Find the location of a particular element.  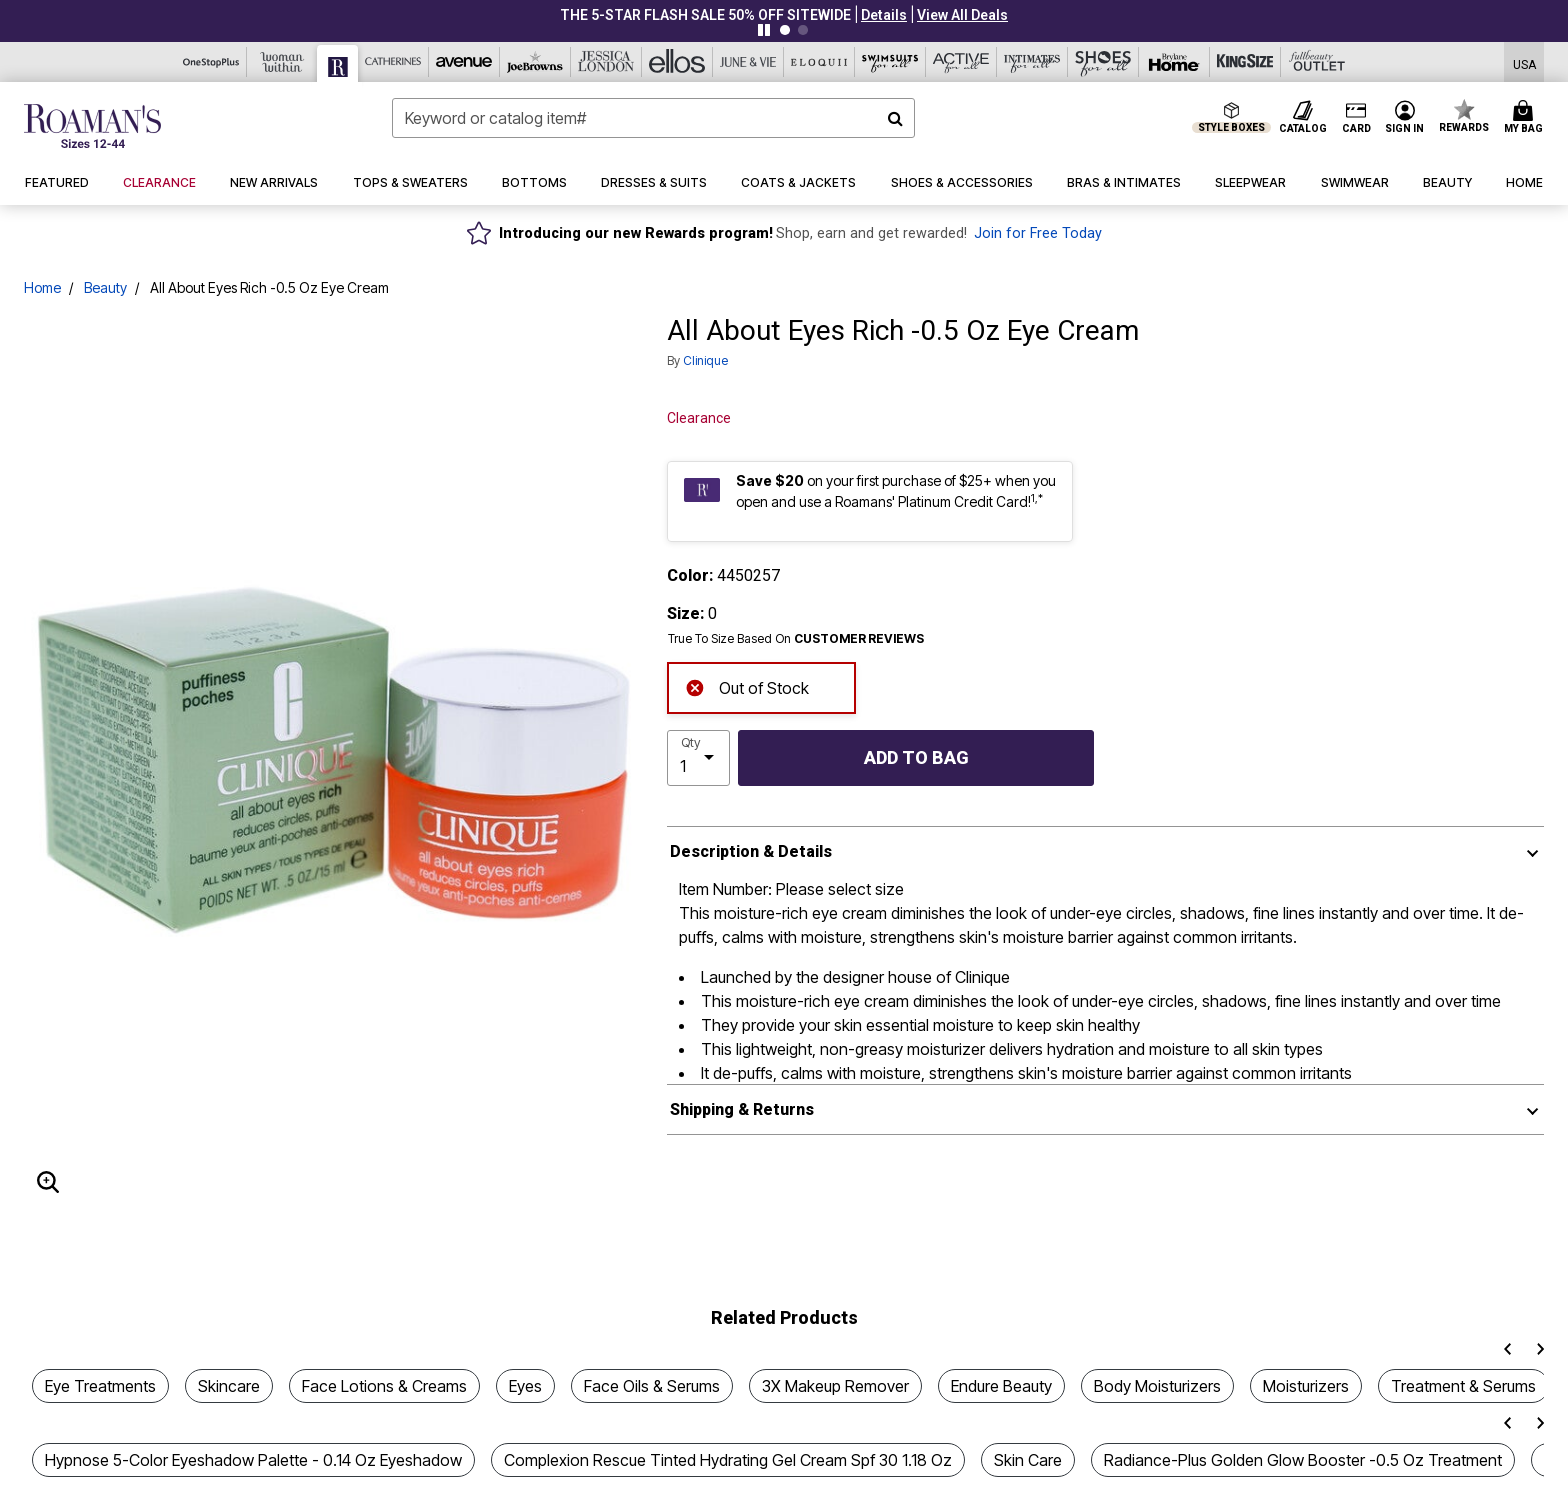

[June And Vie] is located at coordinates (748, 62).